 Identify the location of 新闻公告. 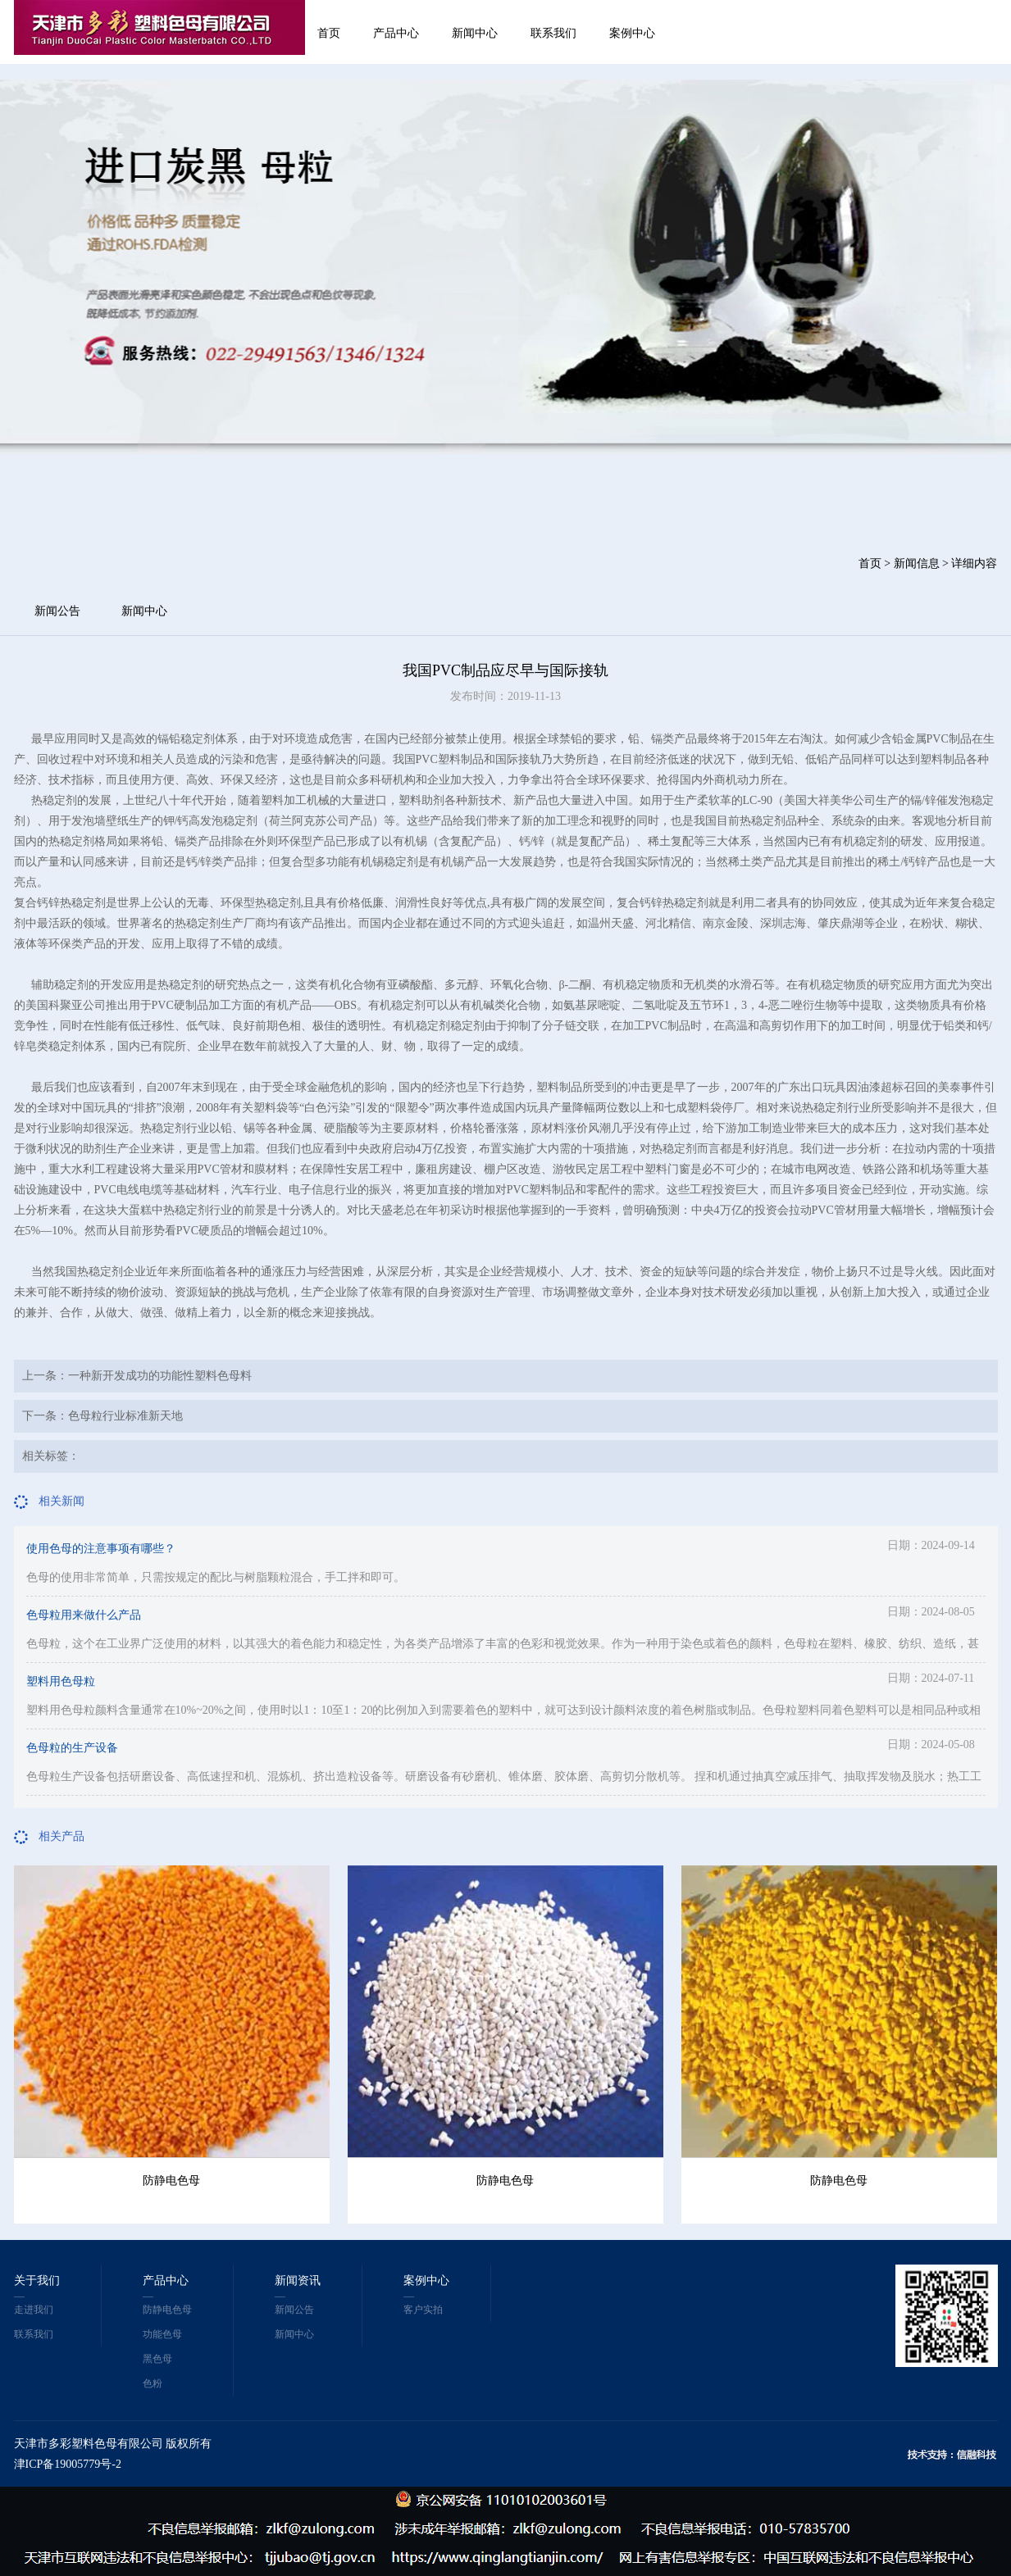
(57, 611).